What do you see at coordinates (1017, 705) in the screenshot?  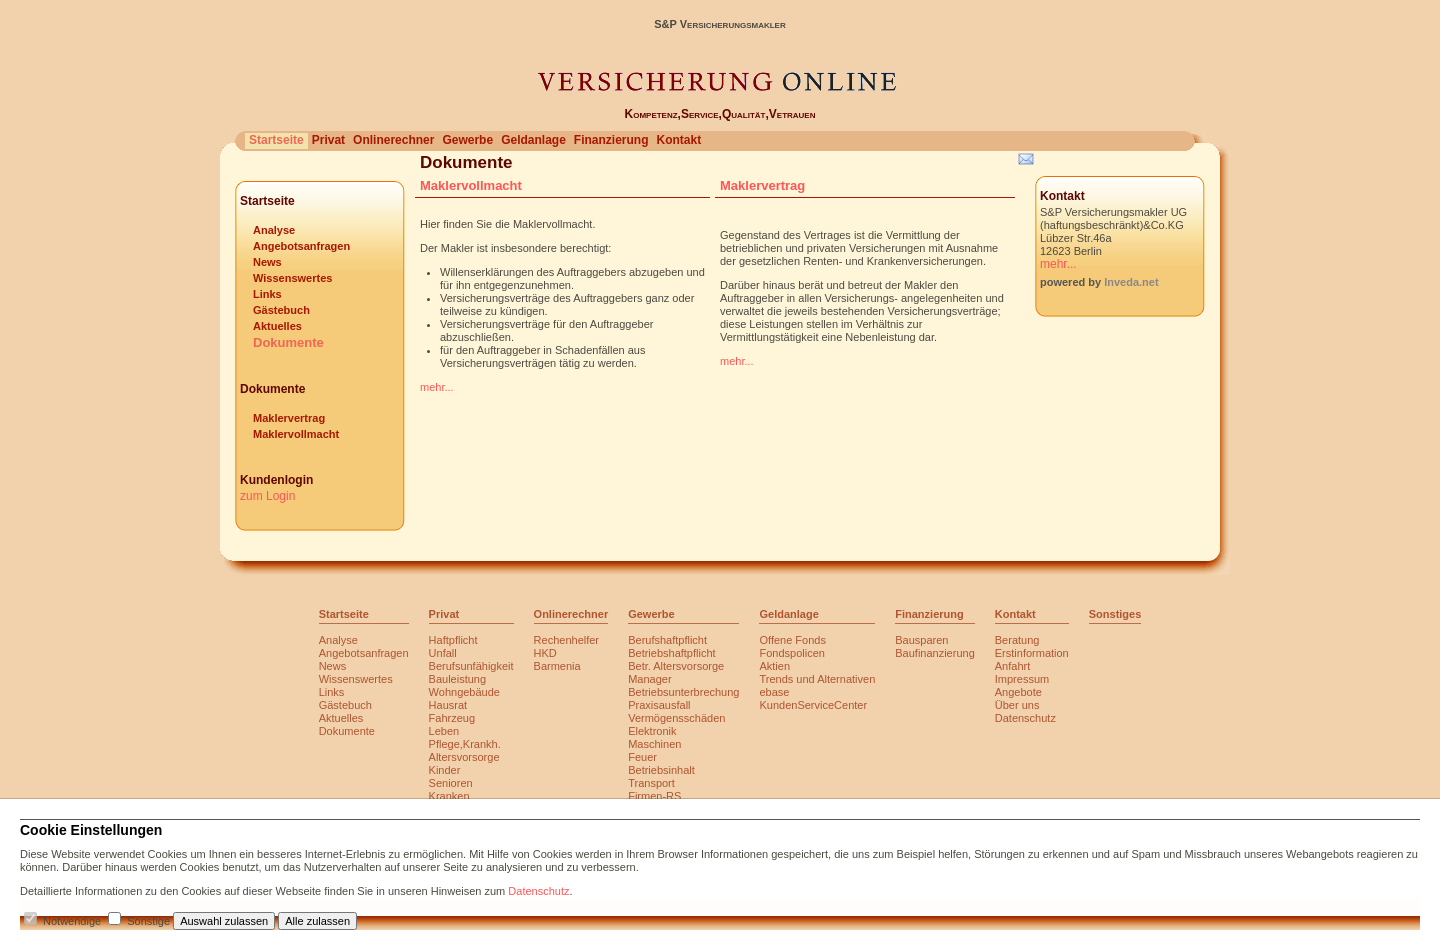 I see `Über uns` at bounding box center [1017, 705].